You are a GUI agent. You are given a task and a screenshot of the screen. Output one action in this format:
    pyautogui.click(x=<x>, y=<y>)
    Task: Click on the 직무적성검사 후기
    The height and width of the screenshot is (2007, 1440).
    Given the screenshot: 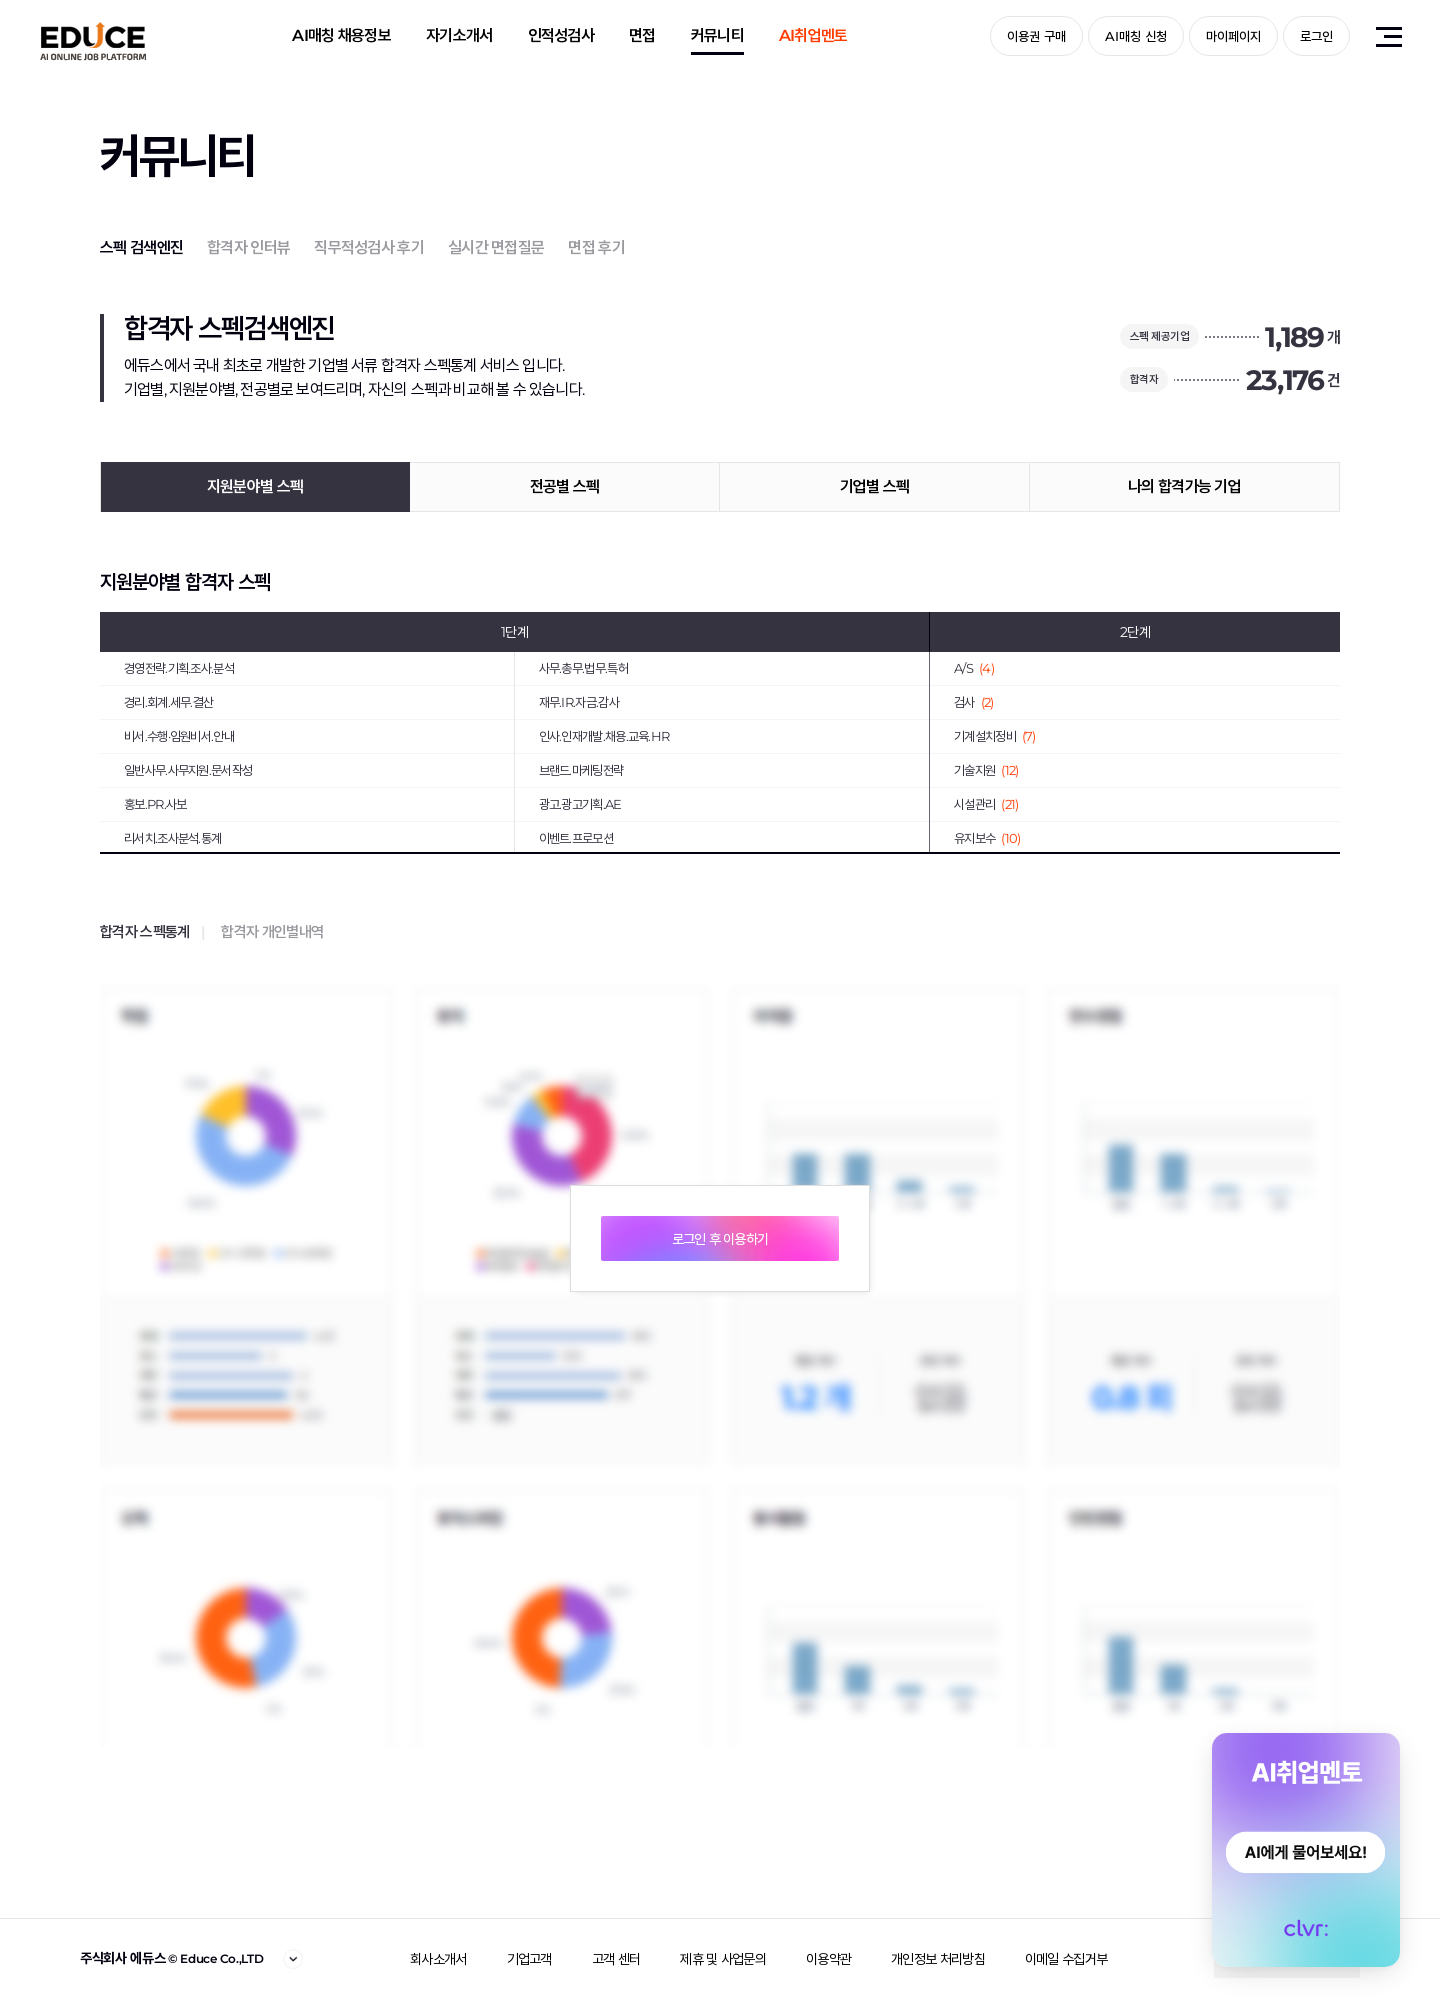 What is the action you would take?
    pyautogui.click(x=369, y=247)
    